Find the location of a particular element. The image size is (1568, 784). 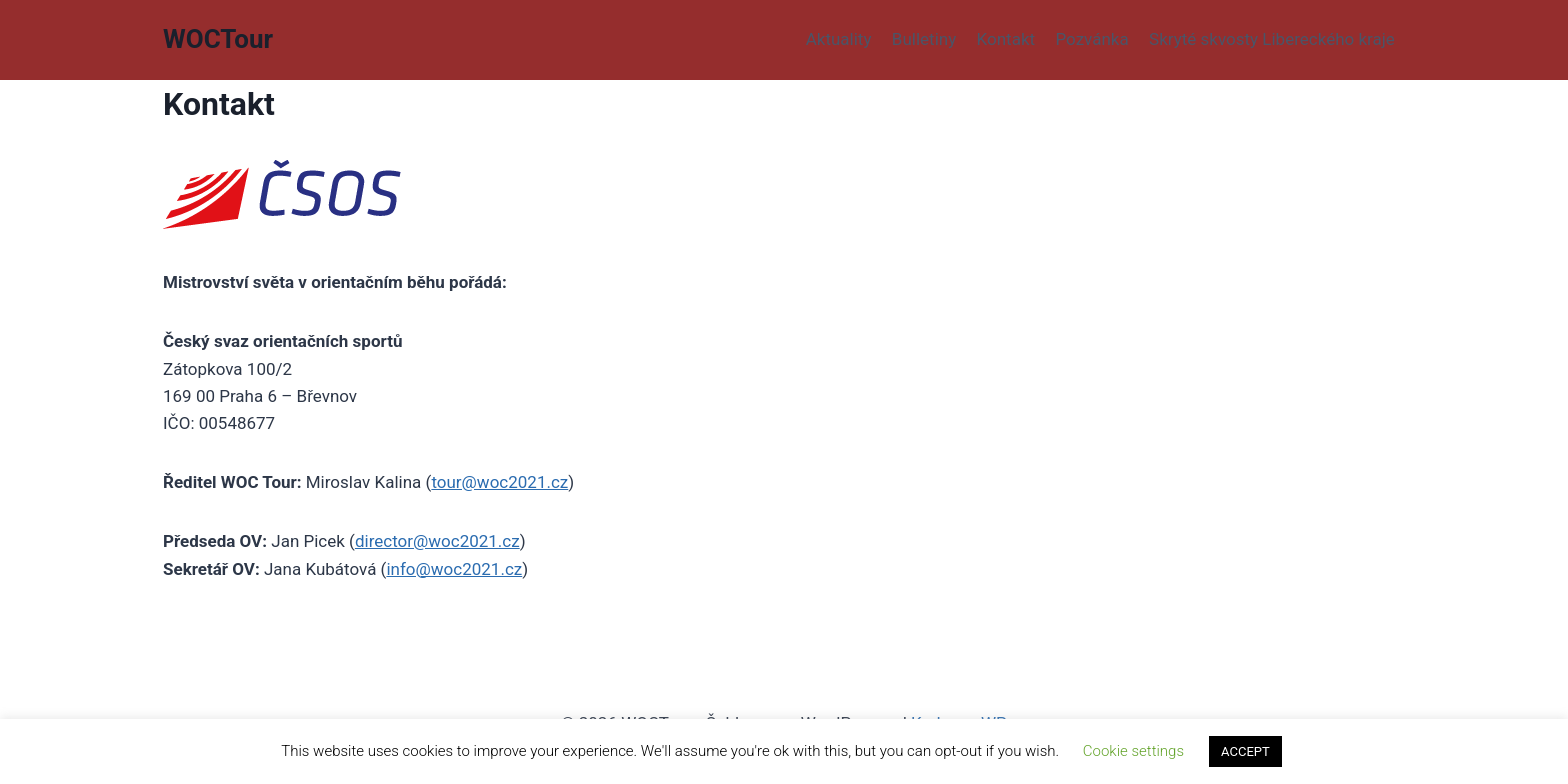

ACCEPT [button] is located at coordinates (1245, 751).